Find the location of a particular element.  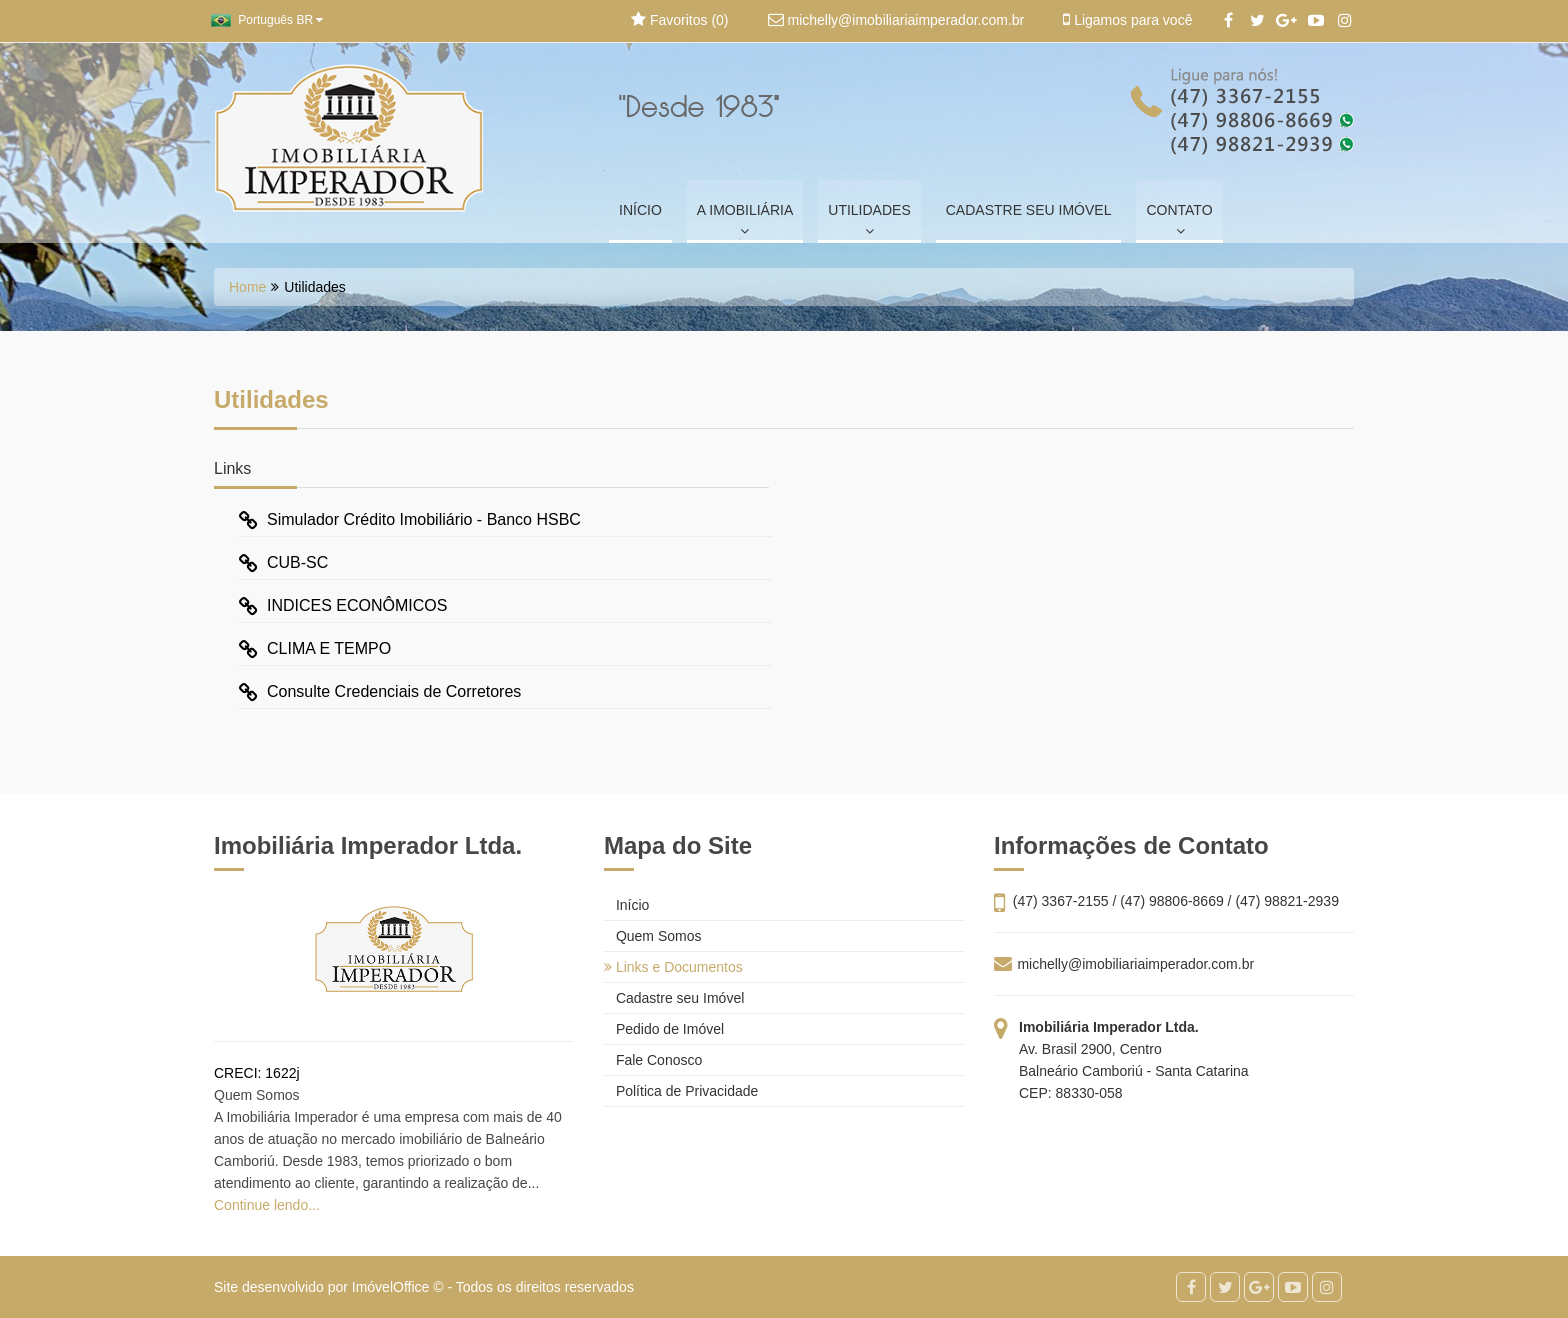

[Facebook] is located at coordinates (1228, 21).